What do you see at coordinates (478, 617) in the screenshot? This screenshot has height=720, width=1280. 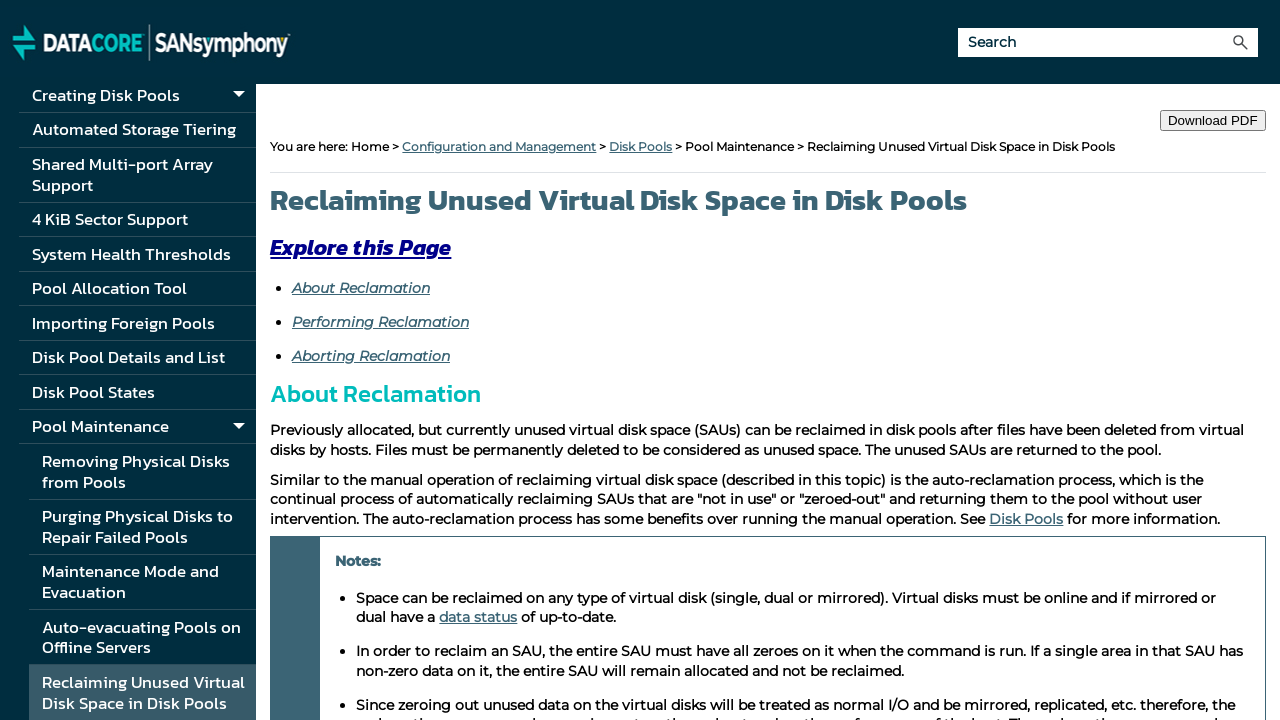 I see `data status` at bounding box center [478, 617].